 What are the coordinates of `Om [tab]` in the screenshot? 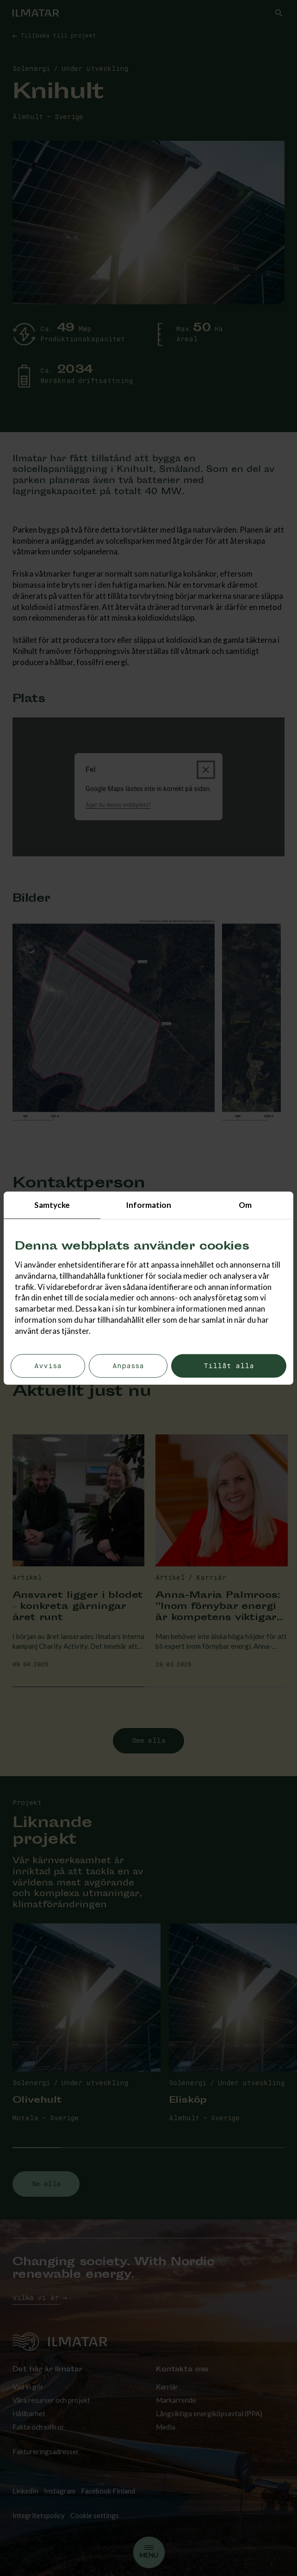 It's located at (245, 1205).